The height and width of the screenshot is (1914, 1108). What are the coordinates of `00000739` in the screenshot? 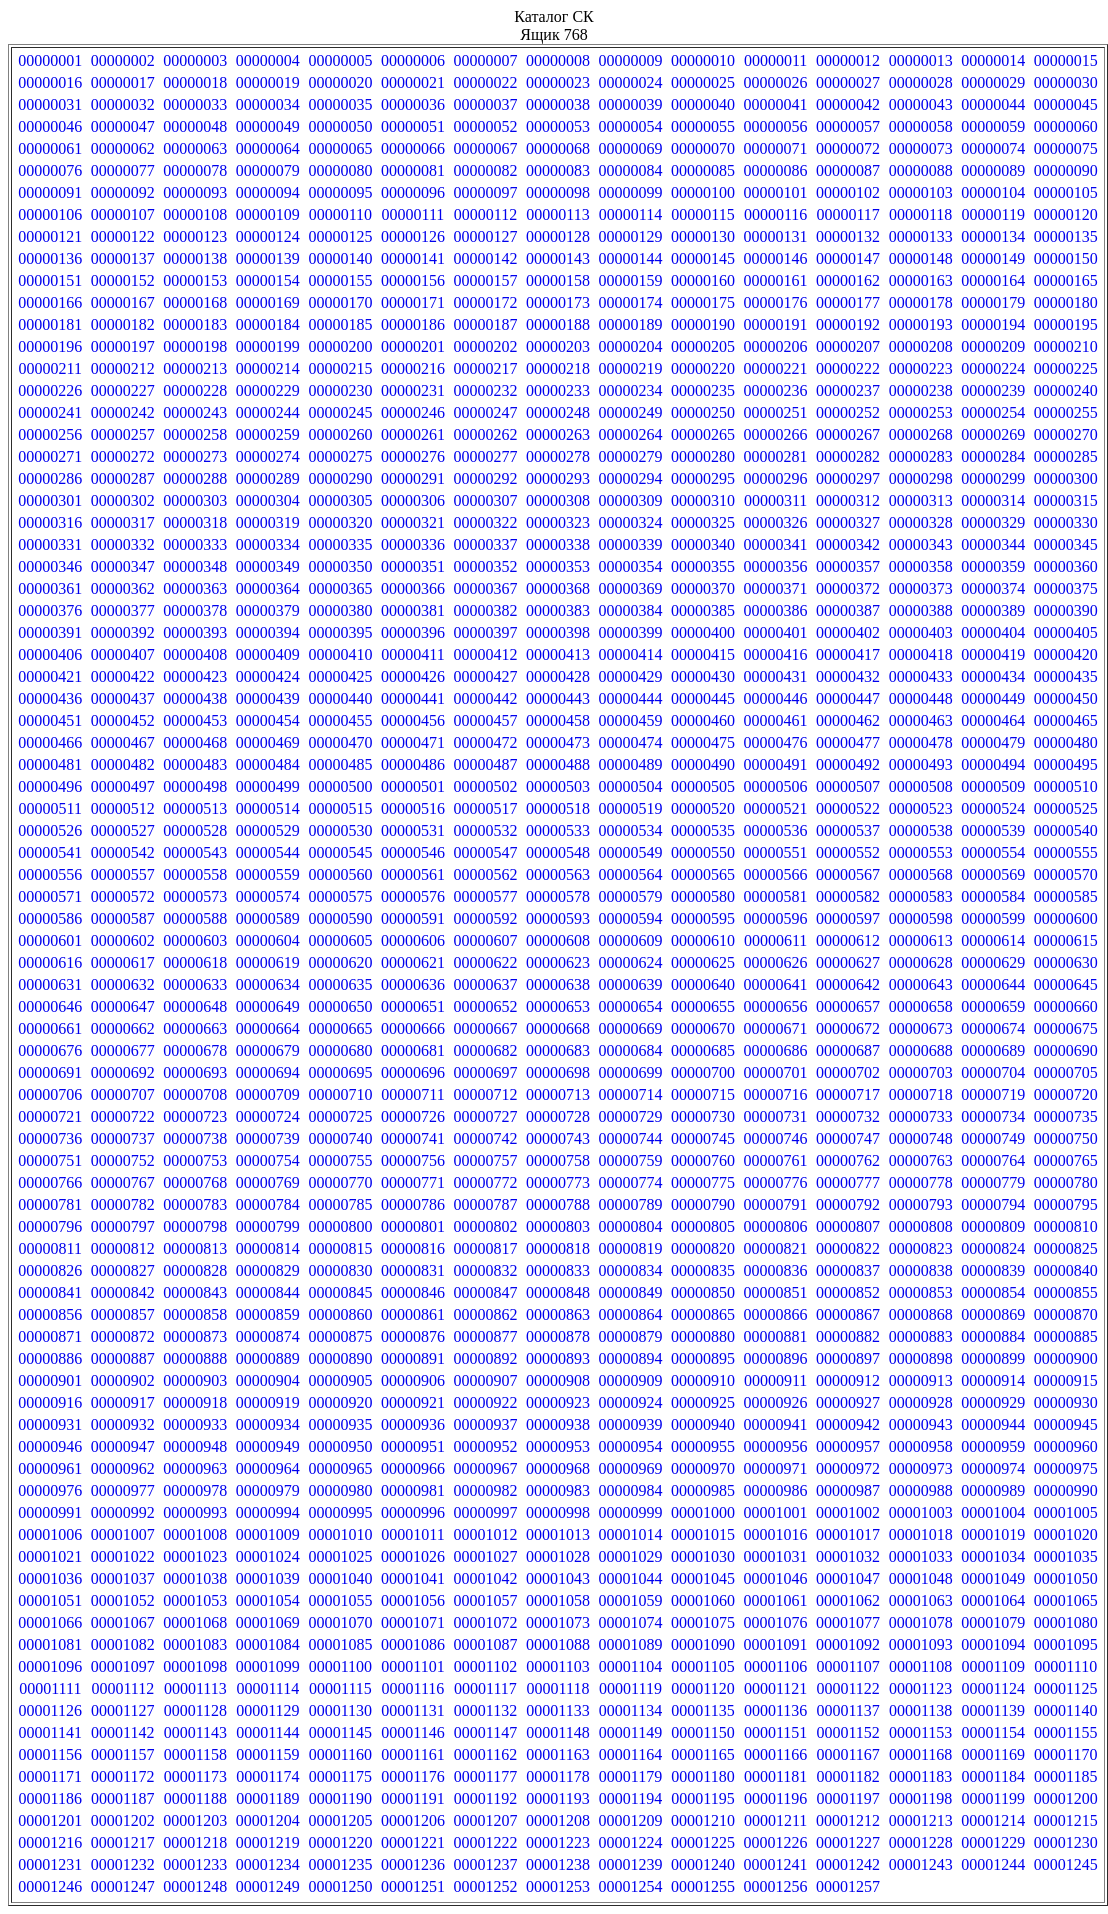 It's located at (268, 1138).